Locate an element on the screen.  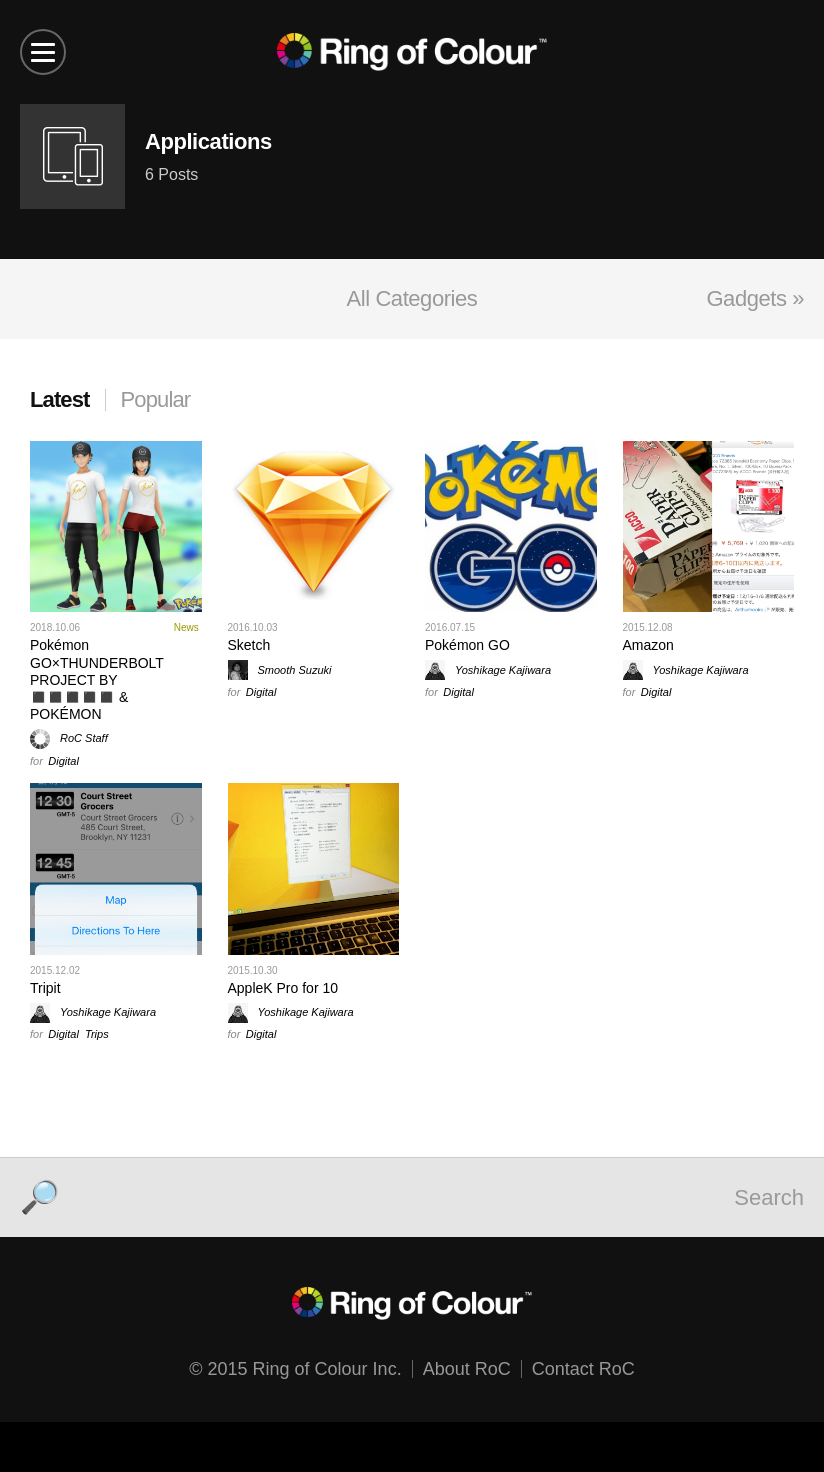
Contact RoC is located at coordinates (583, 1369).